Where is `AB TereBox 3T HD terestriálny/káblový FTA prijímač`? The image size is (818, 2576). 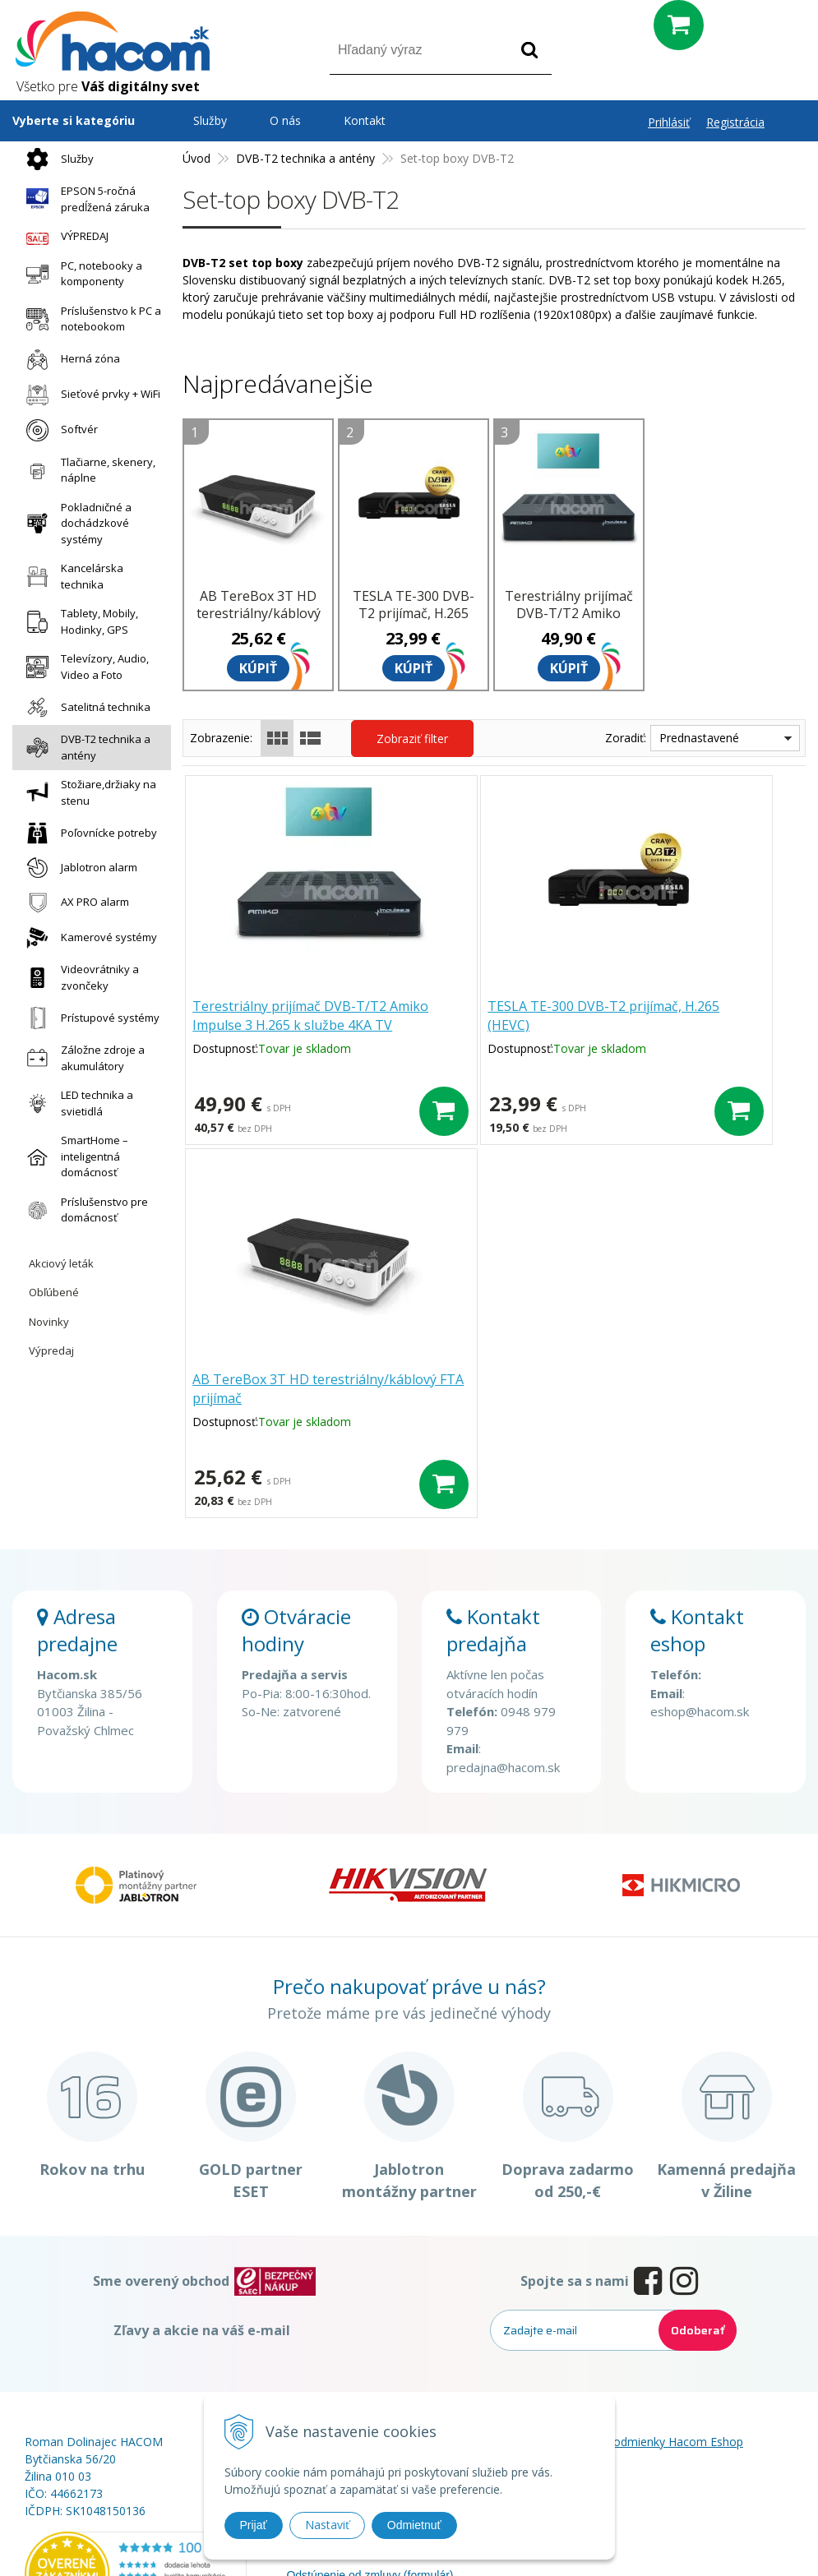
AB TereBox 3T HD terestriálny/káblový FTA prijímač is located at coordinates (258, 613).